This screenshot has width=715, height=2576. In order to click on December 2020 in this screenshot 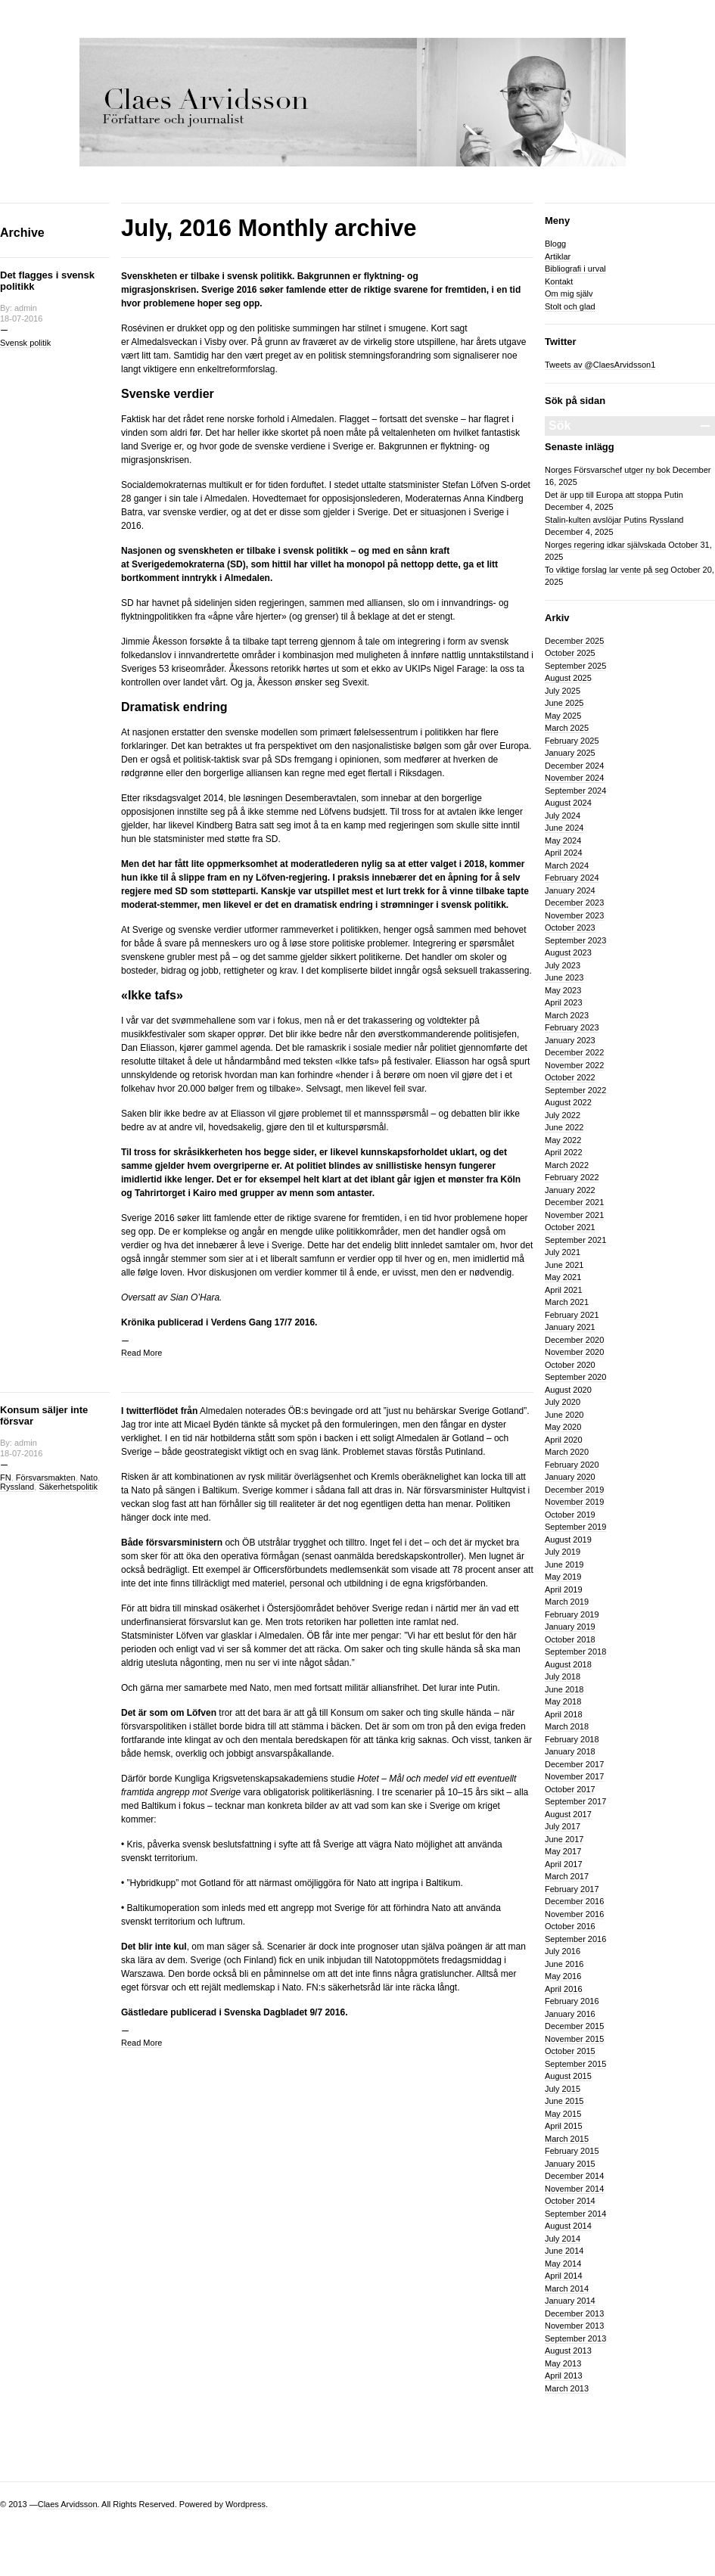, I will do `click(574, 1339)`.